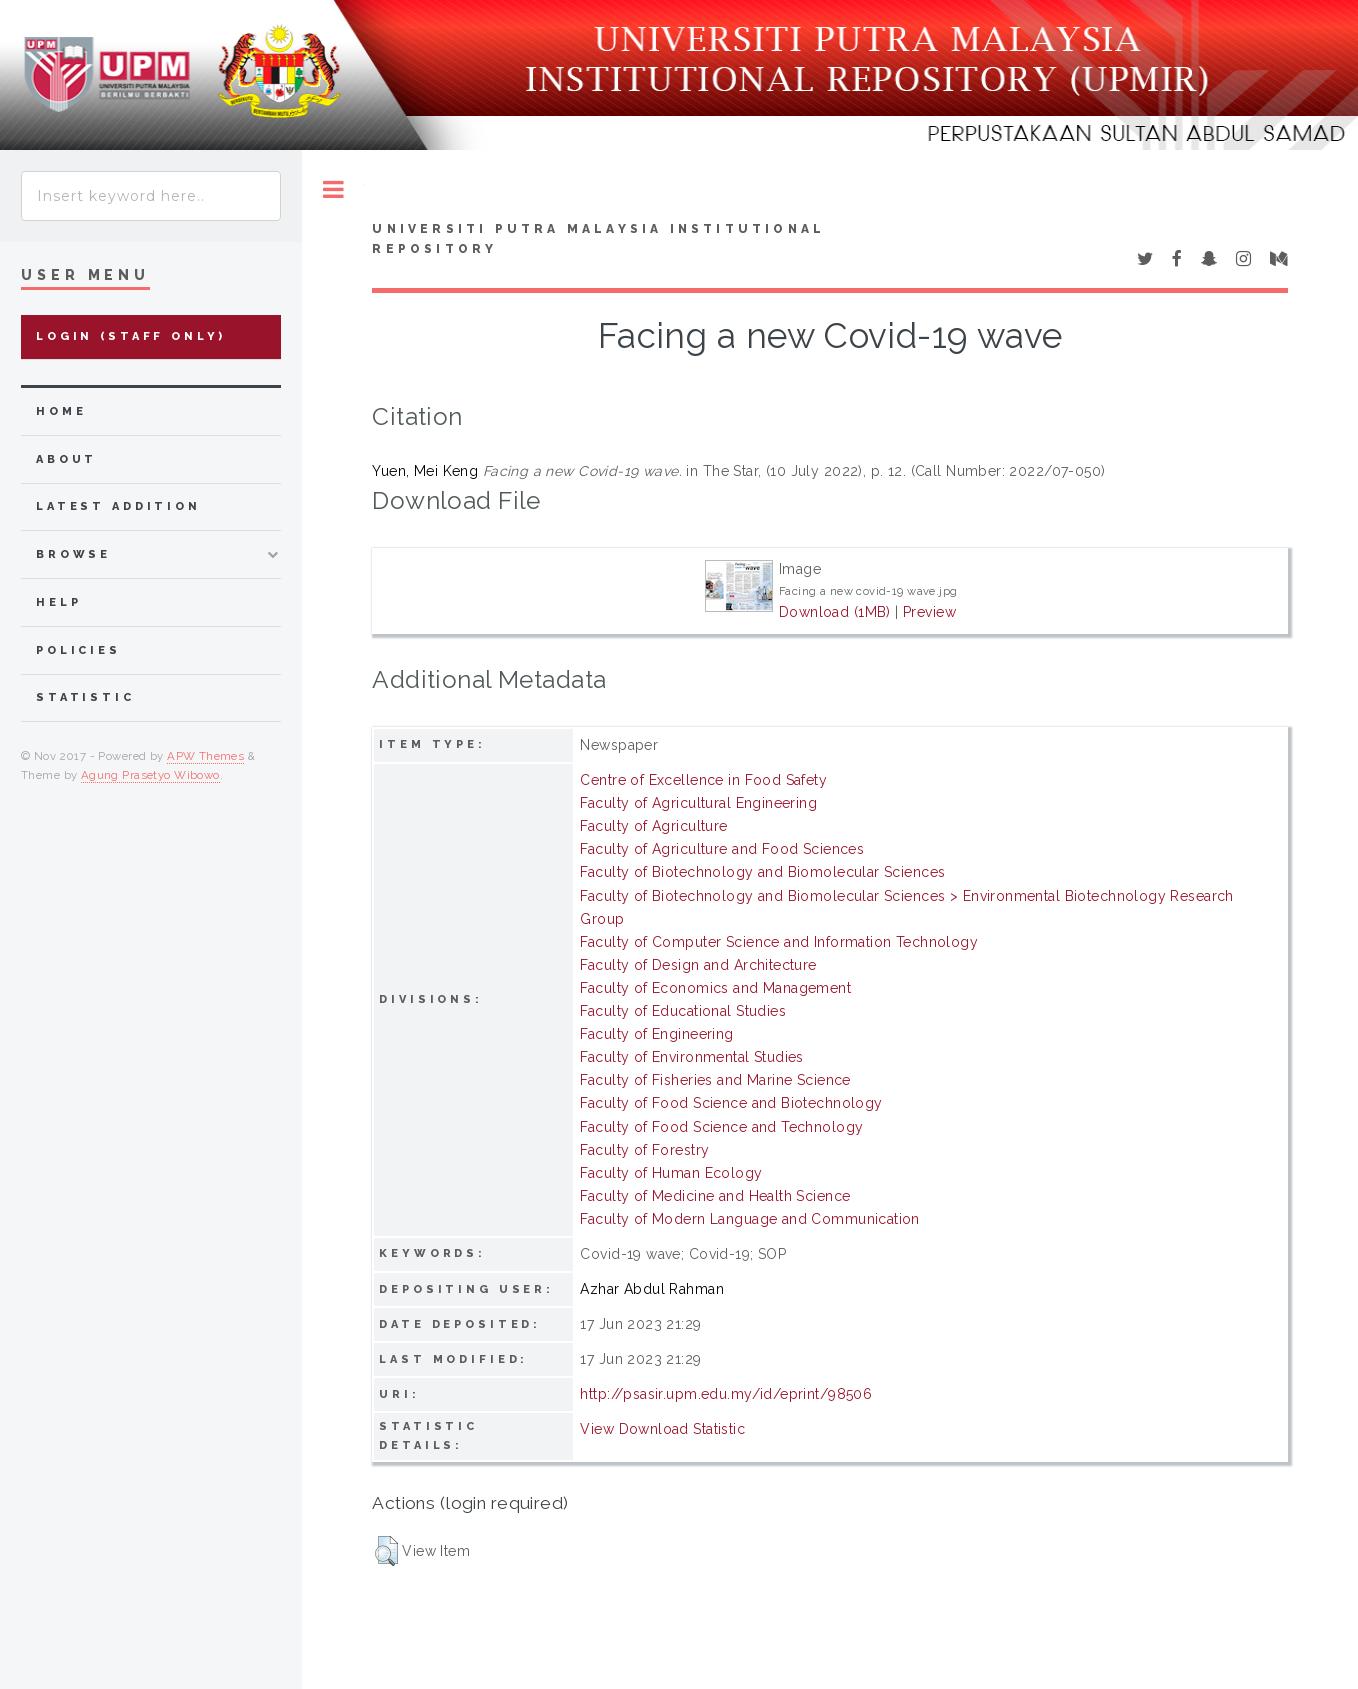  I want to click on Download (1MB), so click(835, 612).